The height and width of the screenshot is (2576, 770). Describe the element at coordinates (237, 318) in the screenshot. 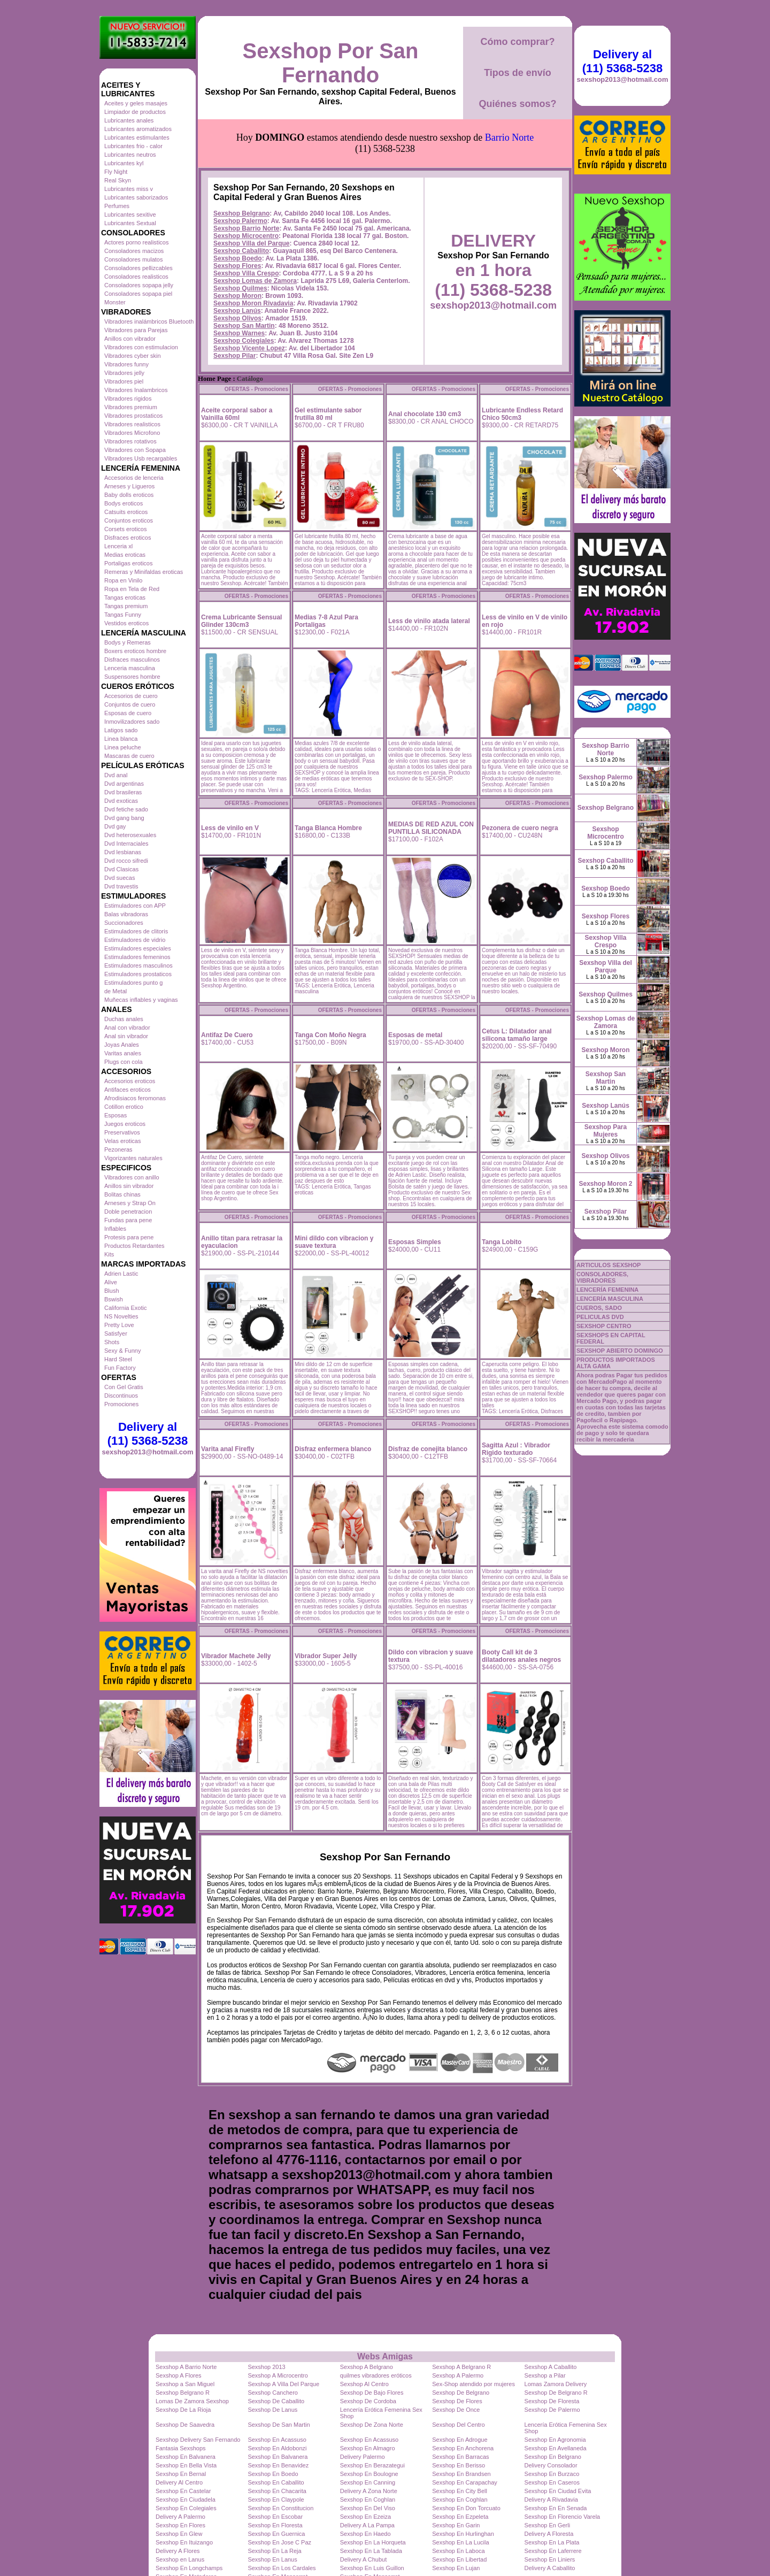

I see `Sexshop Olivos` at that location.